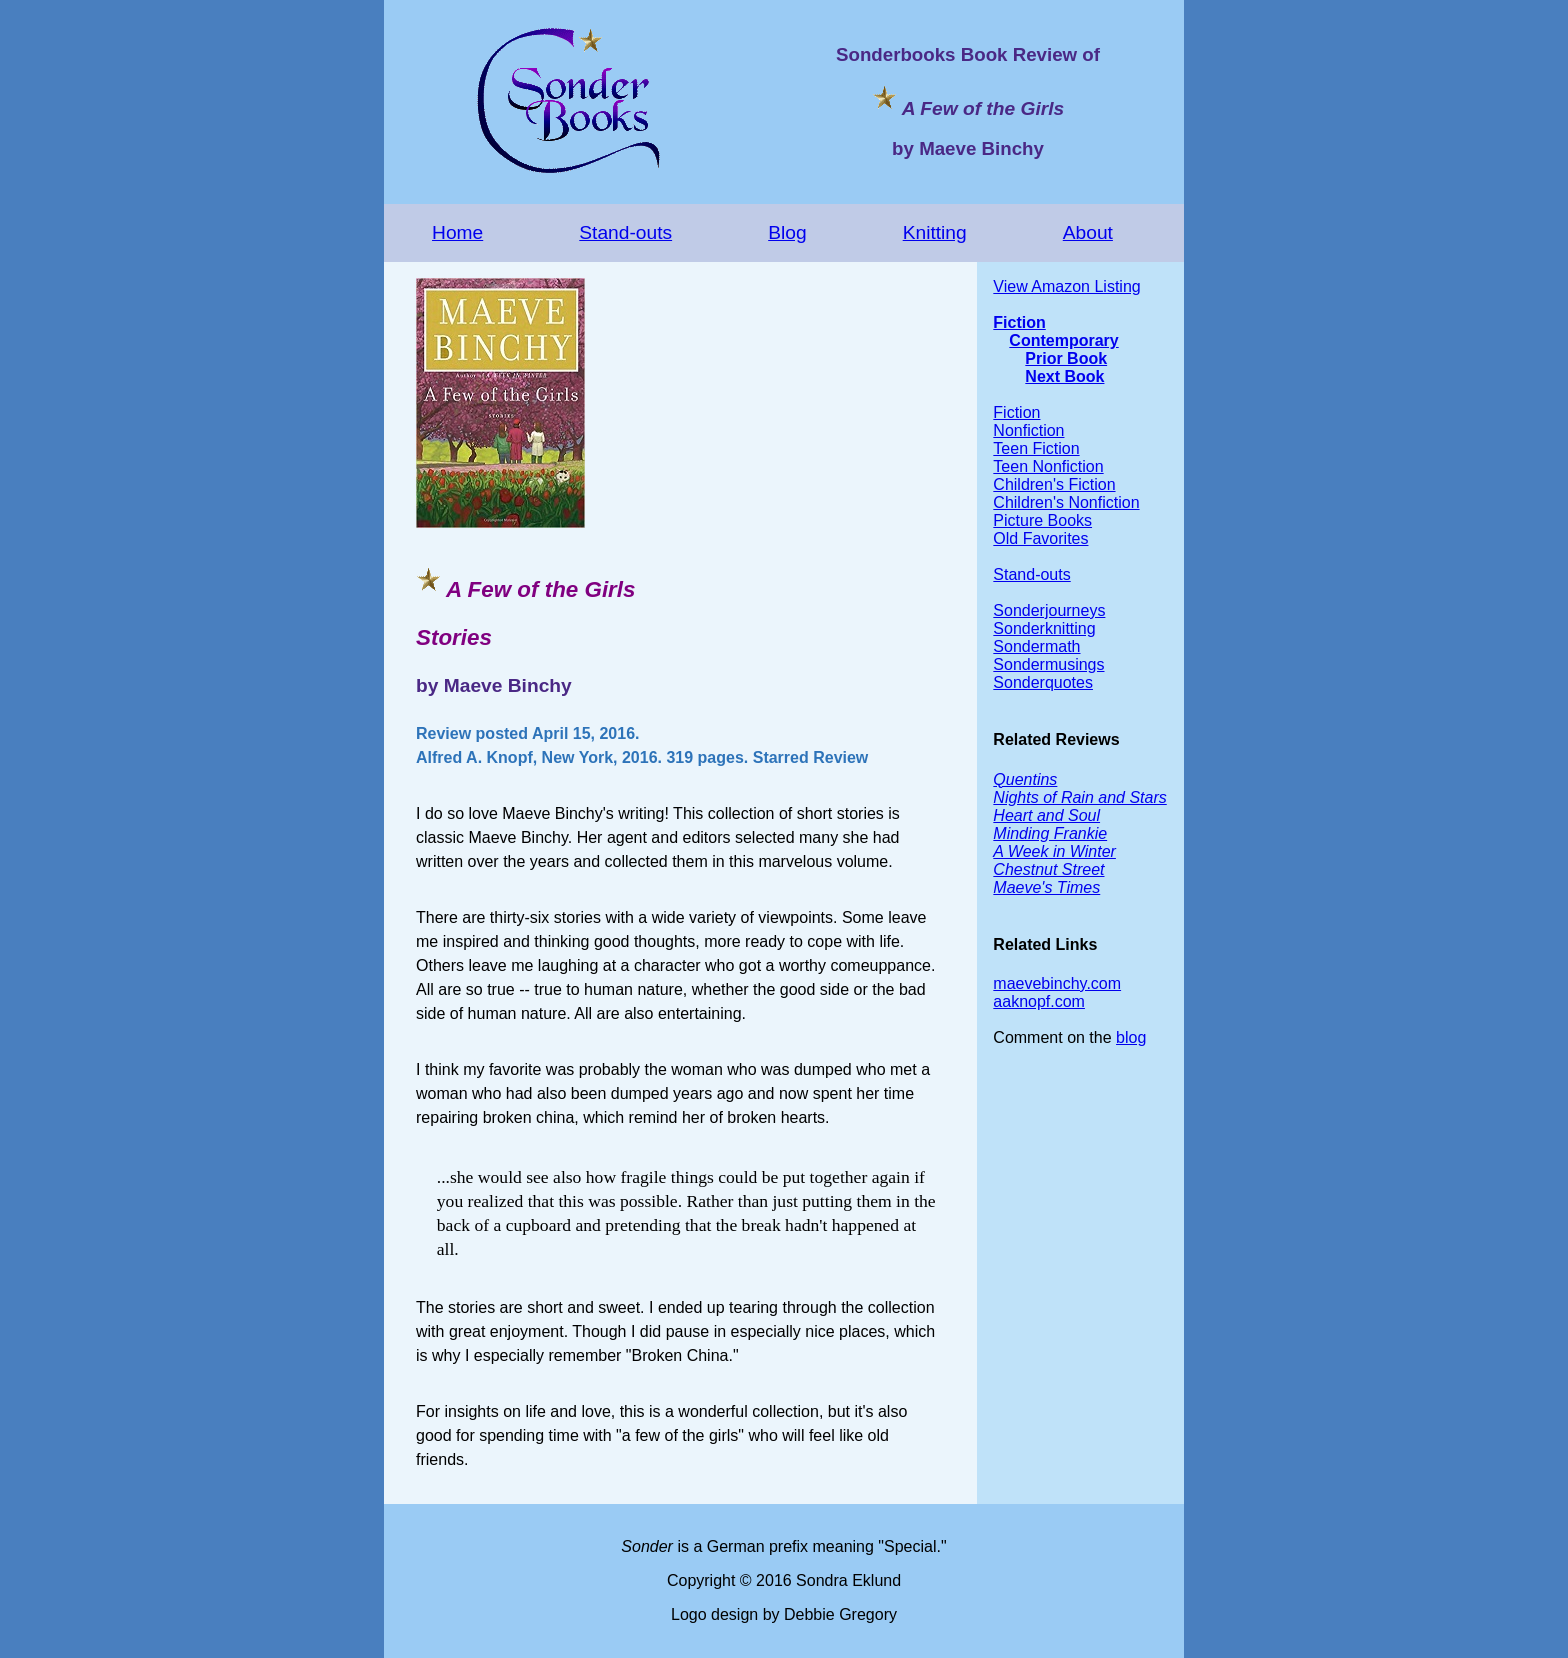 Image resolution: width=1568 pixels, height=1658 pixels. I want to click on Sonderjourneys, so click(1049, 610).